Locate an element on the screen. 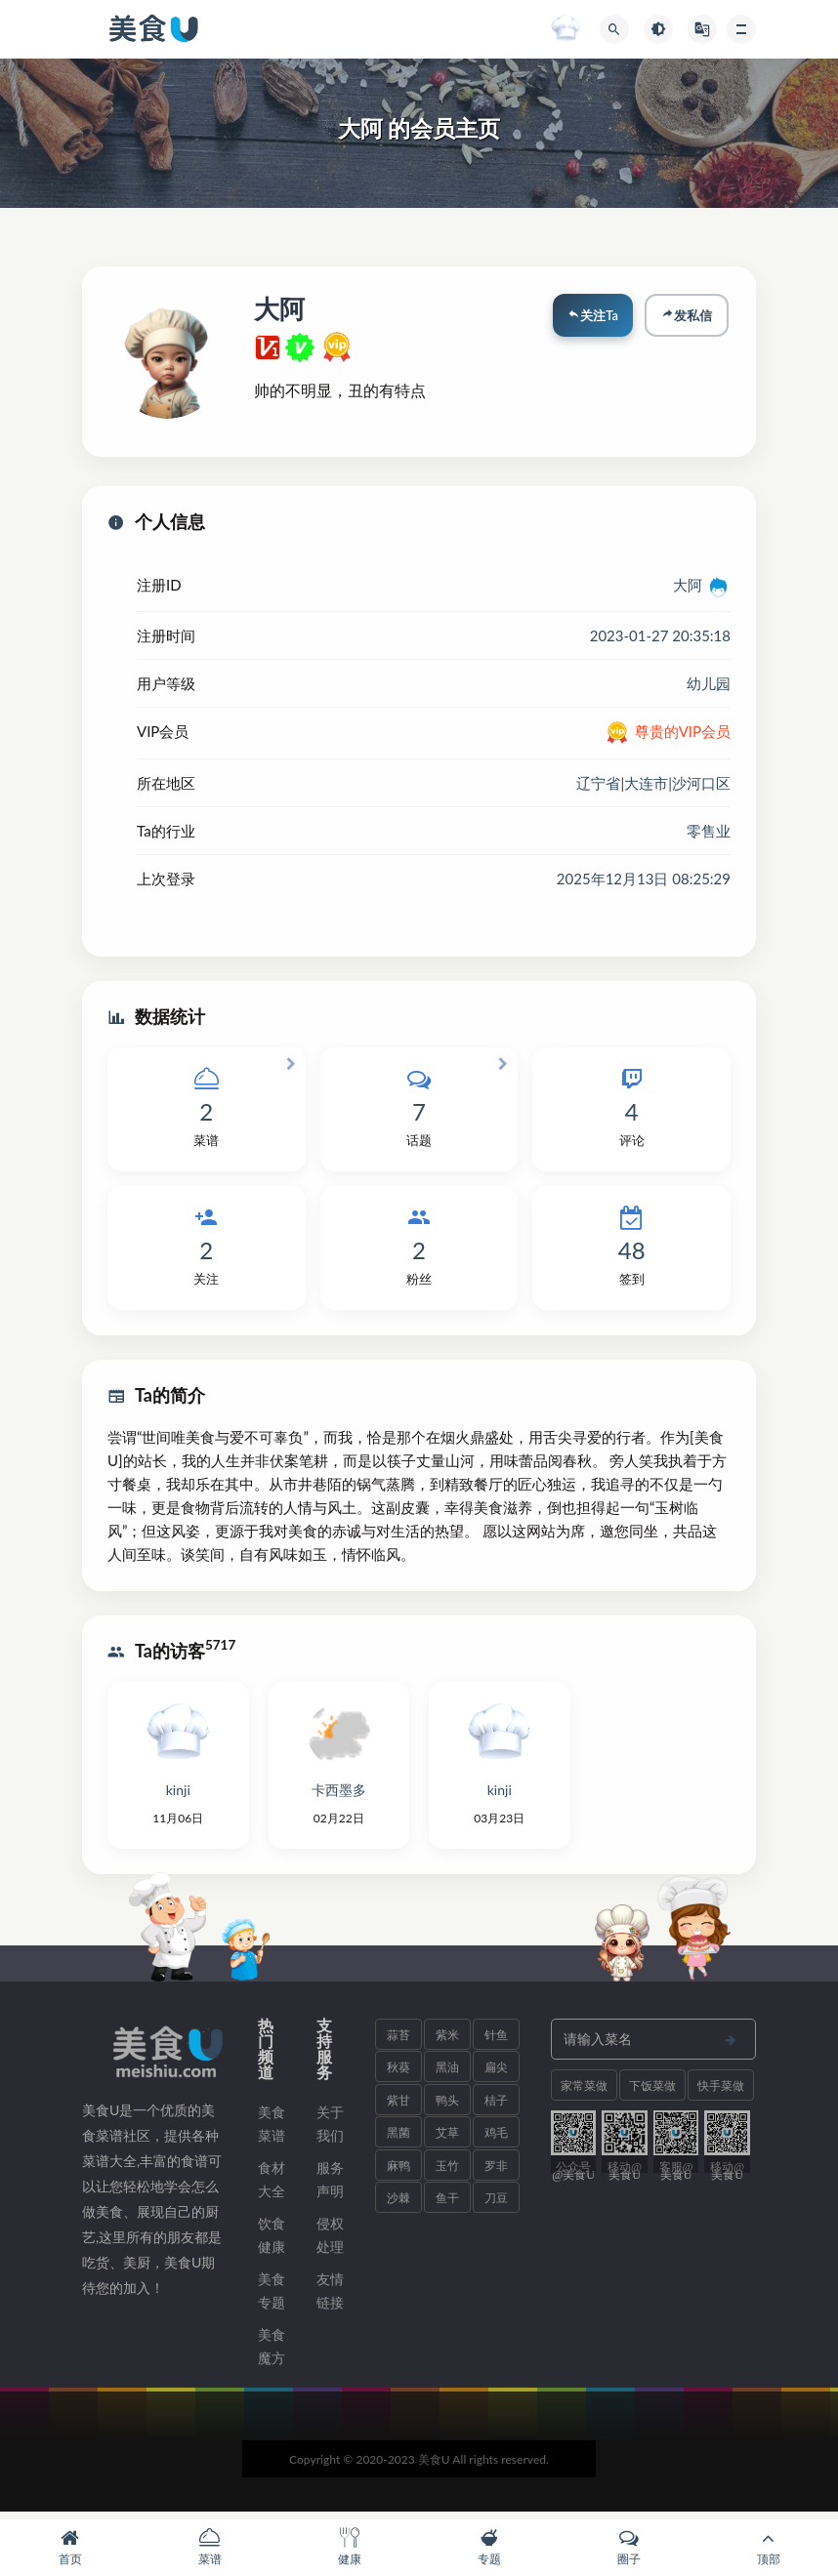 The width and height of the screenshot is (838, 2576). 健康 is located at coordinates (349, 2547).